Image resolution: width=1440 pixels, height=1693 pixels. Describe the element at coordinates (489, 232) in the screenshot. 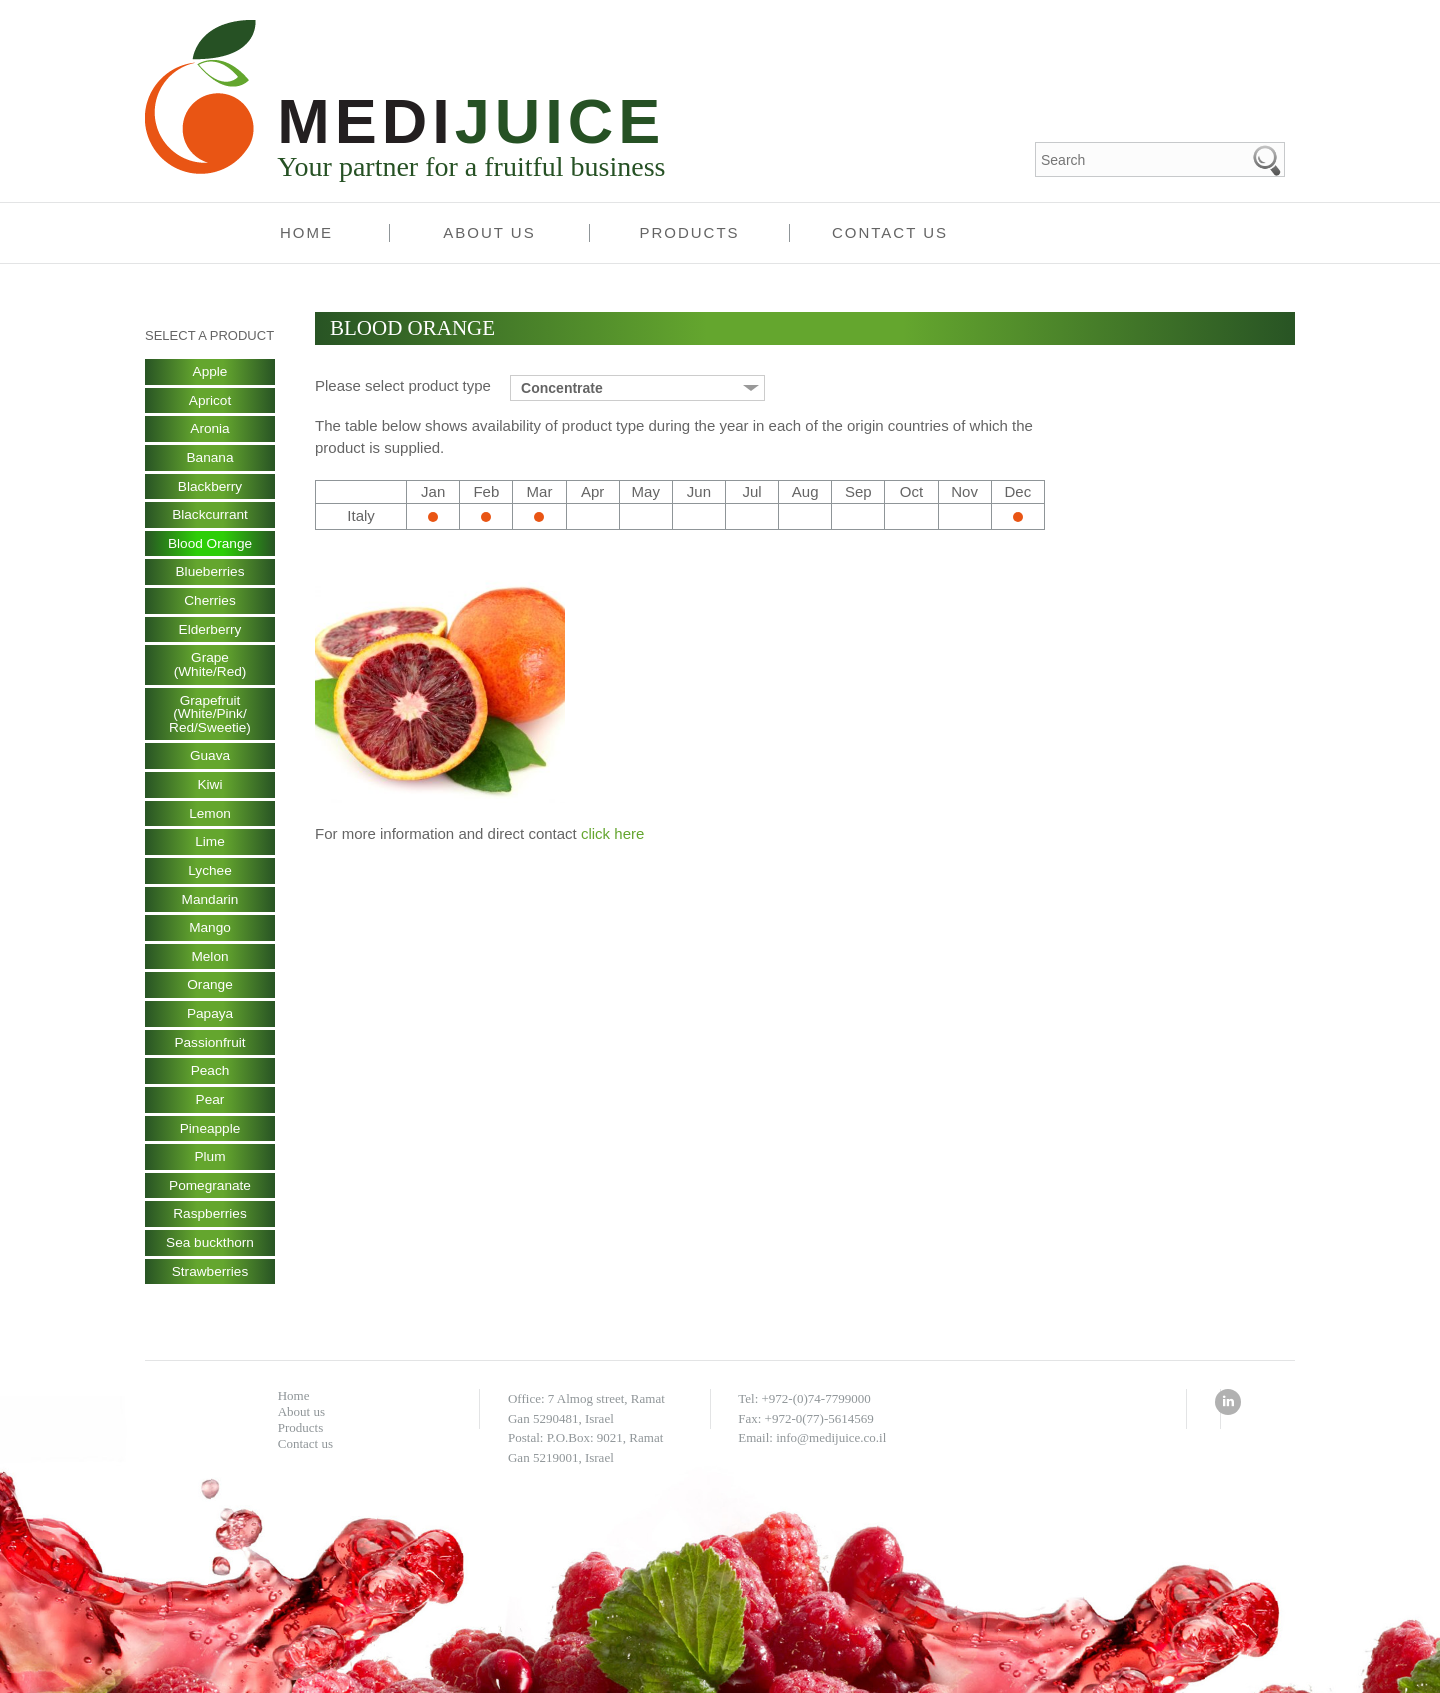

I see `About us` at that location.